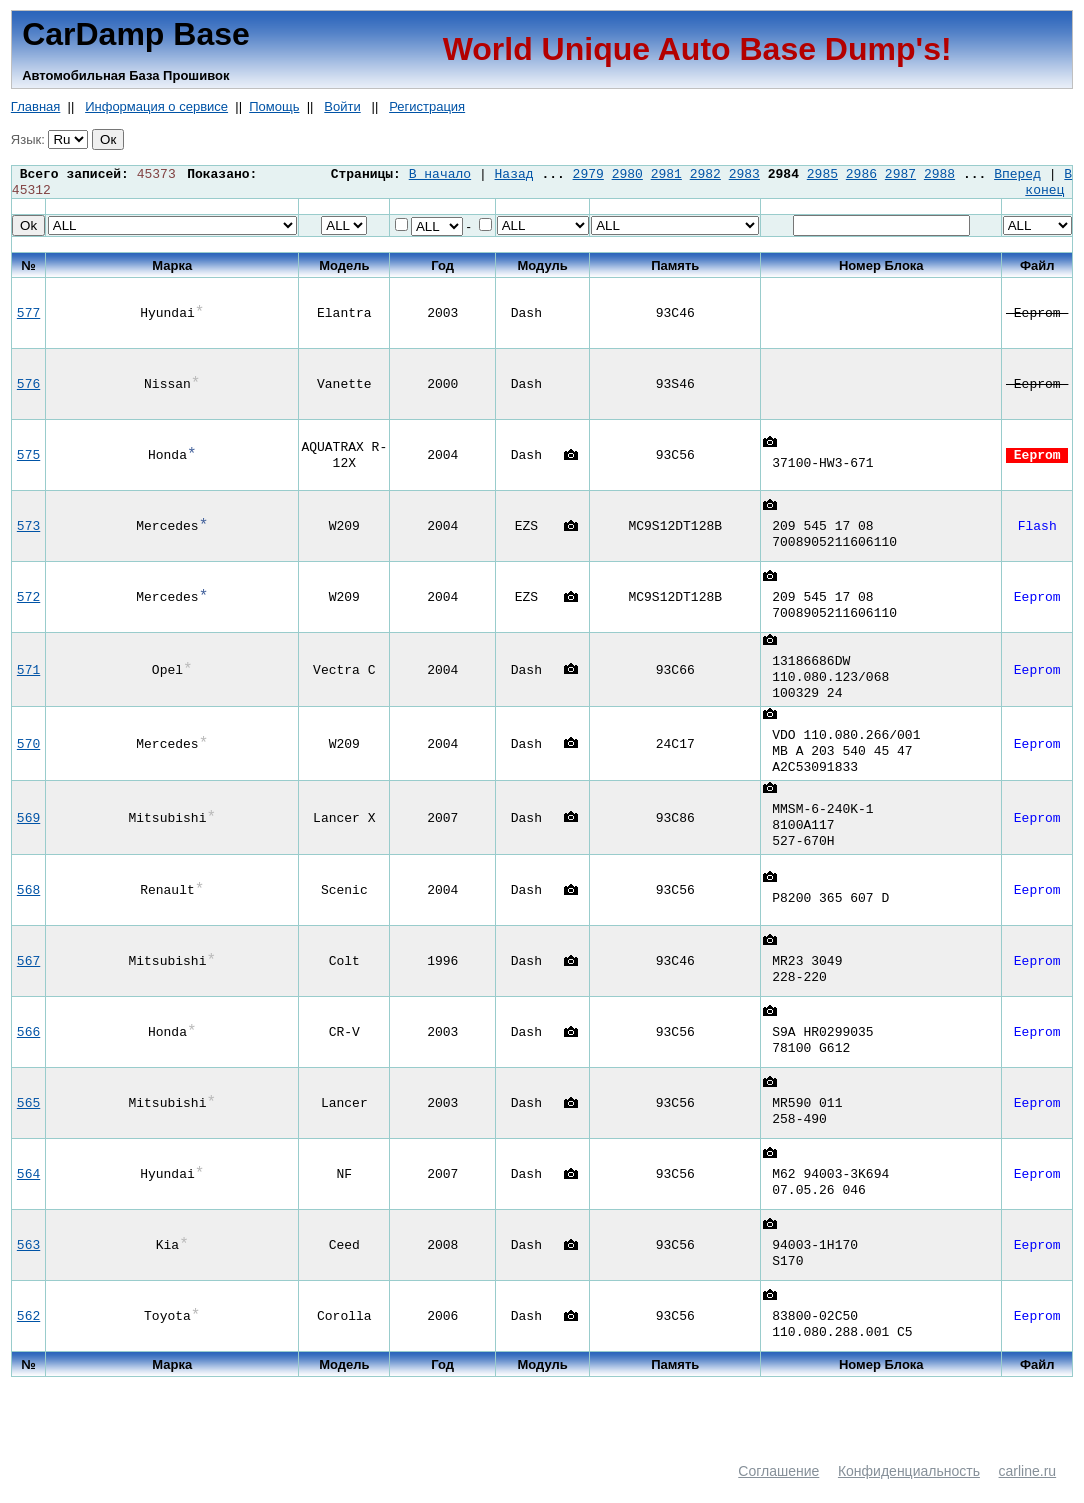 This screenshot has height=1503, width=1084. I want to click on 2979, so click(588, 175).